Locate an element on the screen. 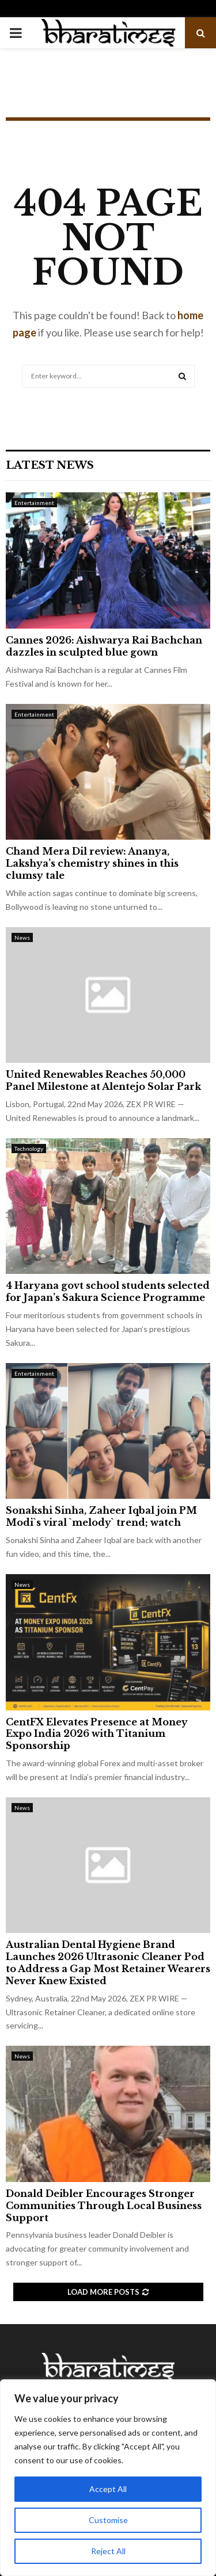 Image resolution: width=216 pixels, height=2576 pixels. CentFX Elevates Presence at Money Expo India 2026 with Titanium Sponsorship is located at coordinates (97, 1734).